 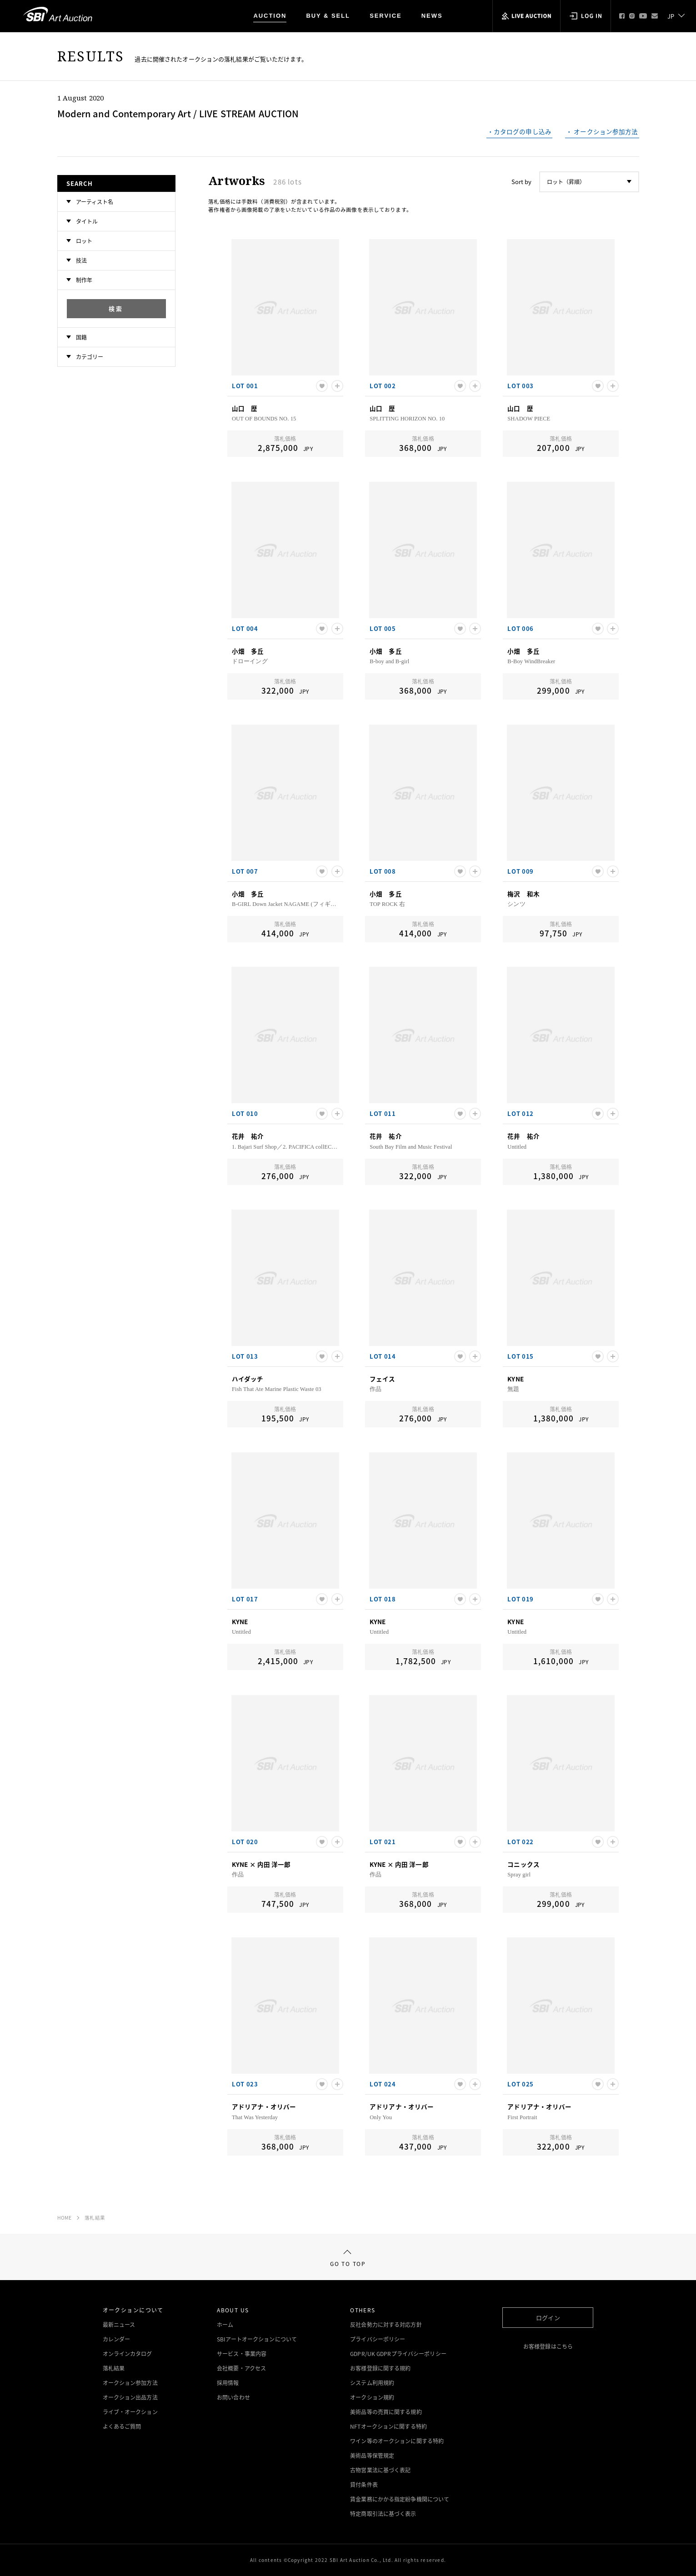 What do you see at coordinates (380, 2470) in the screenshot?
I see `古物営業法に基づく表記` at bounding box center [380, 2470].